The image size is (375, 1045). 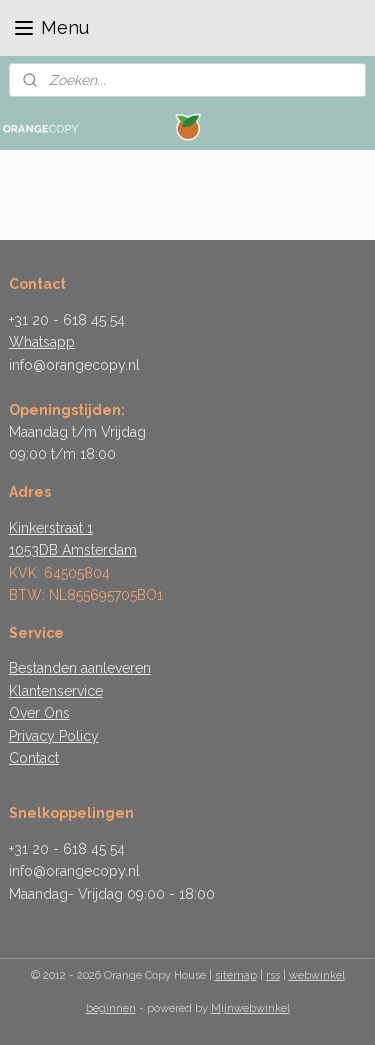 What do you see at coordinates (34, 758) in the screenshot?
I see `Contact` at bounding box center [34, 758].